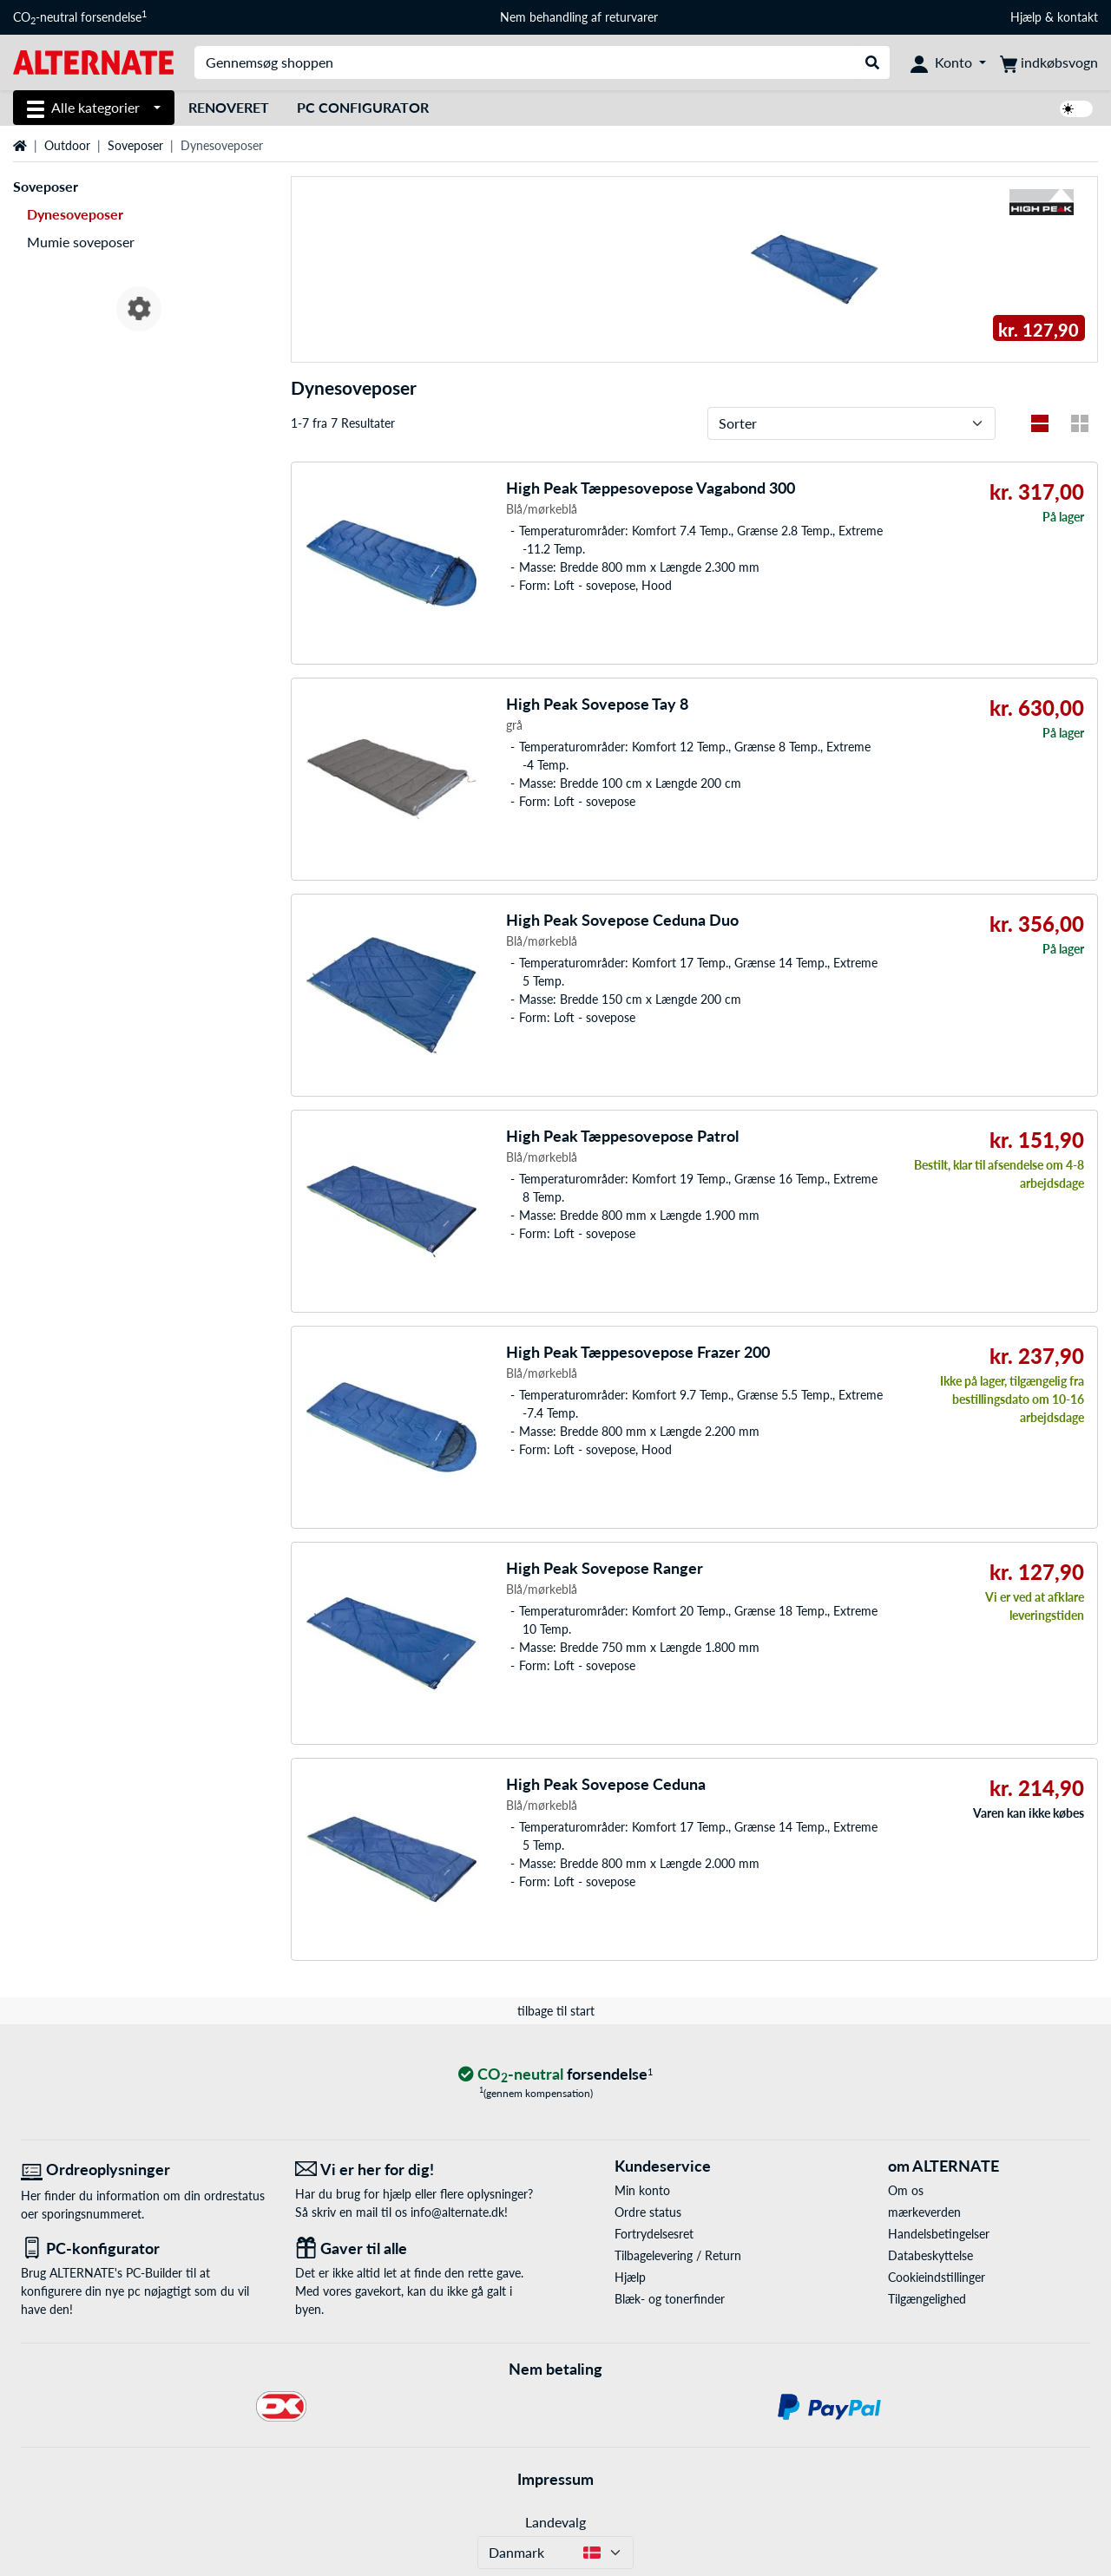 Image resolution: width=1111 pixels, height=2576 pixels. I want to click on [Startside ALTERNATE], so click(93, 61).